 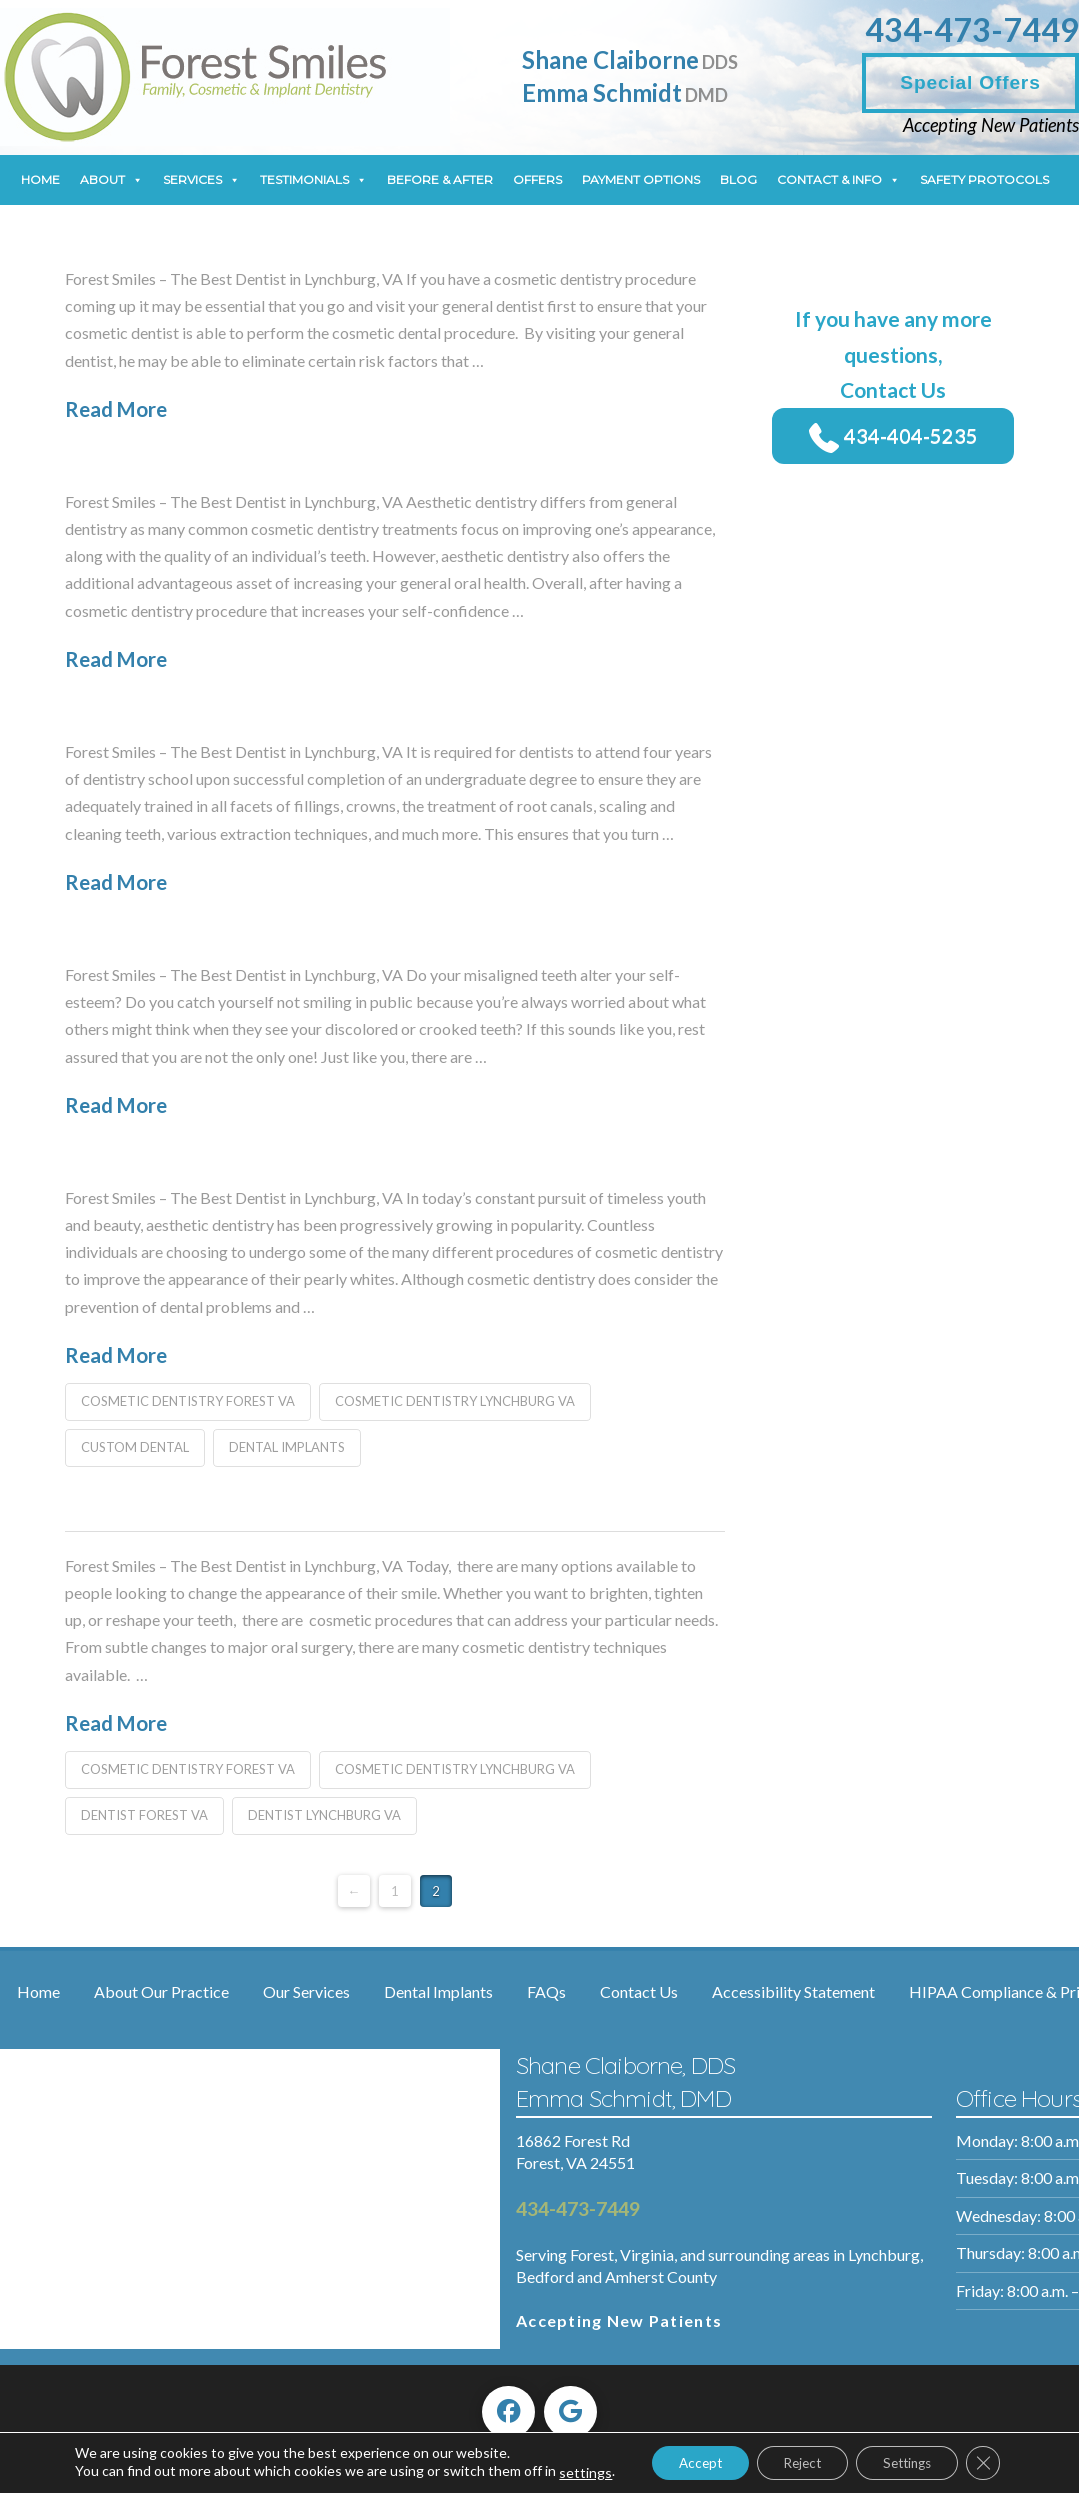 I want to click on Read More, so click(x=116, y=409).